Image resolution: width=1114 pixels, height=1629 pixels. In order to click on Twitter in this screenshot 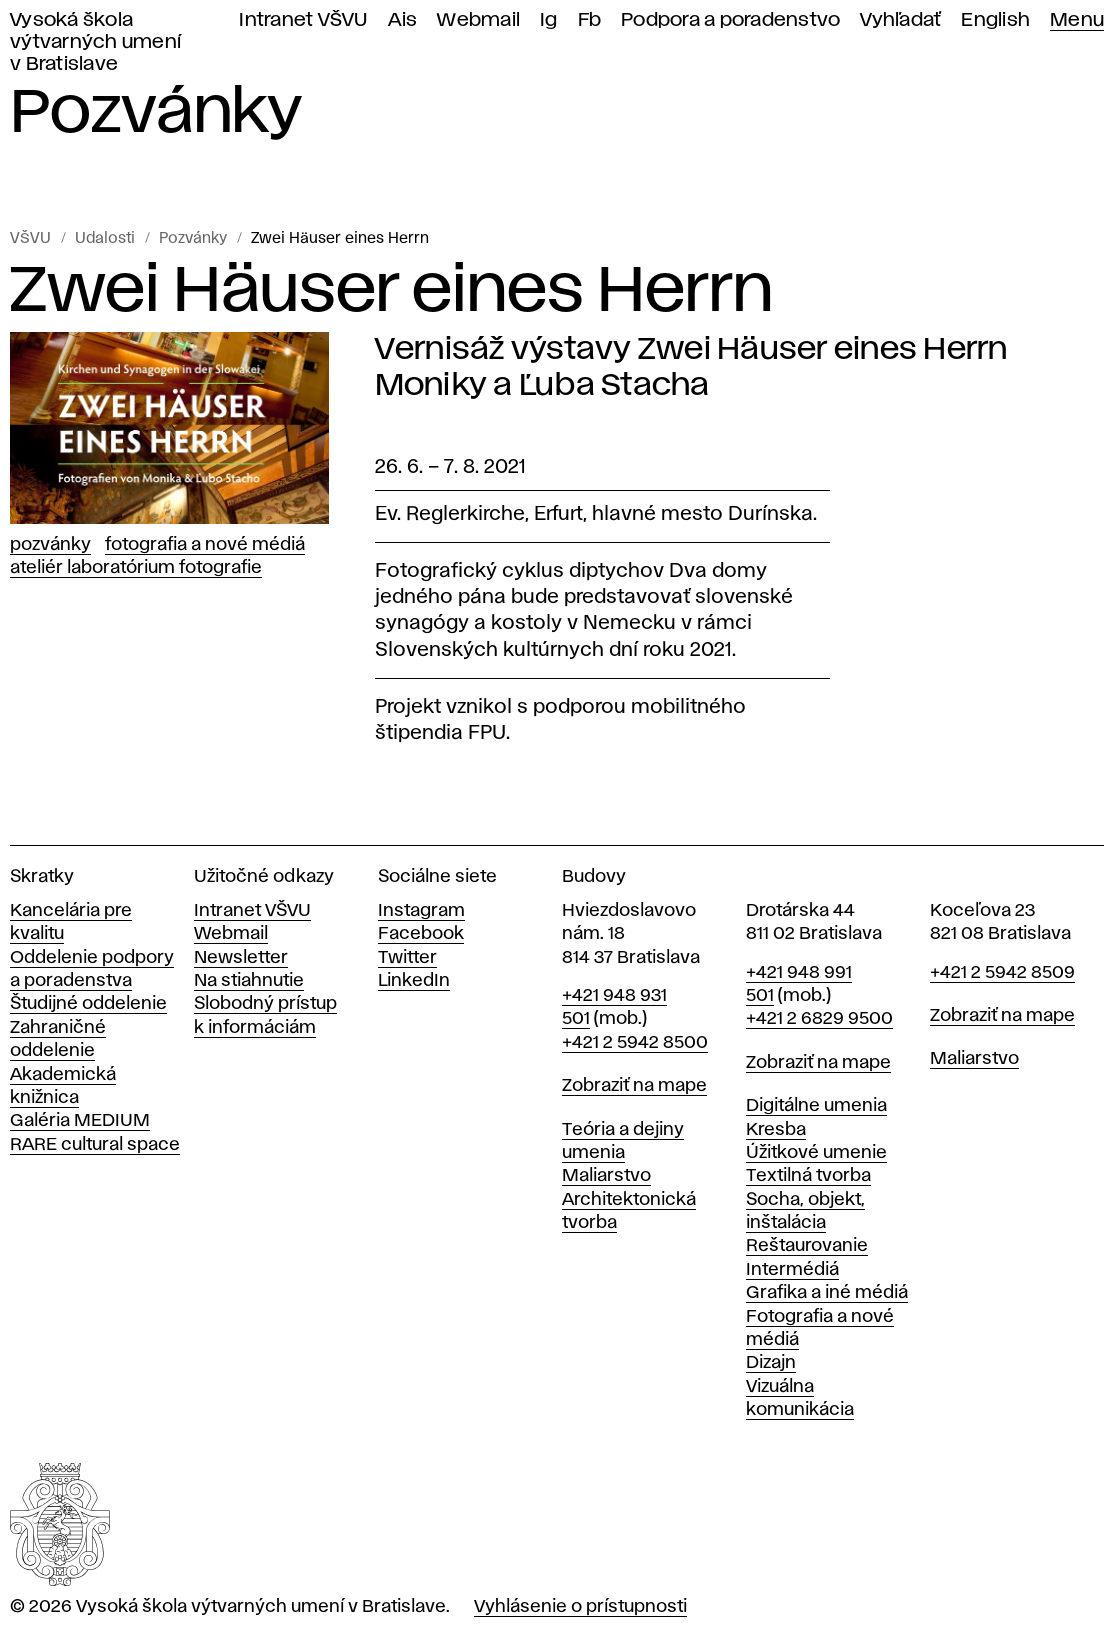, I will do `click(407, 958)`.